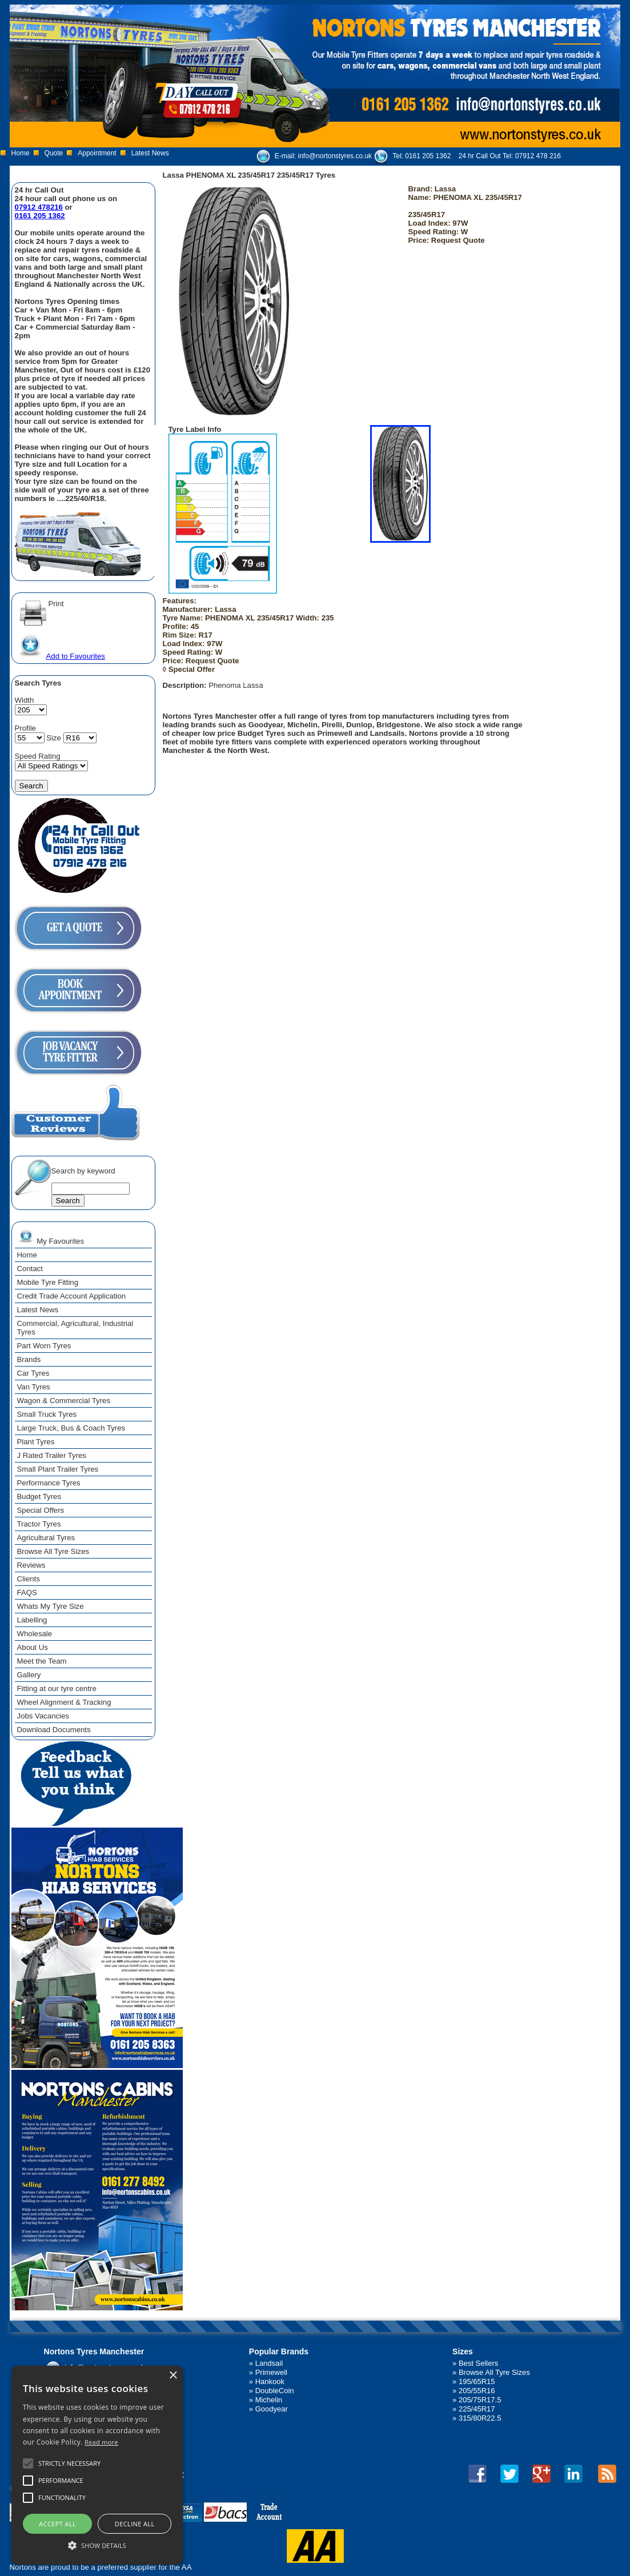 The height and width of the screenshot is (2576, 630). What do you see at coordinates (71, 1296) in the screenshot?
I see `Credit Trade Account Application` at bounding box center [71, 1296].